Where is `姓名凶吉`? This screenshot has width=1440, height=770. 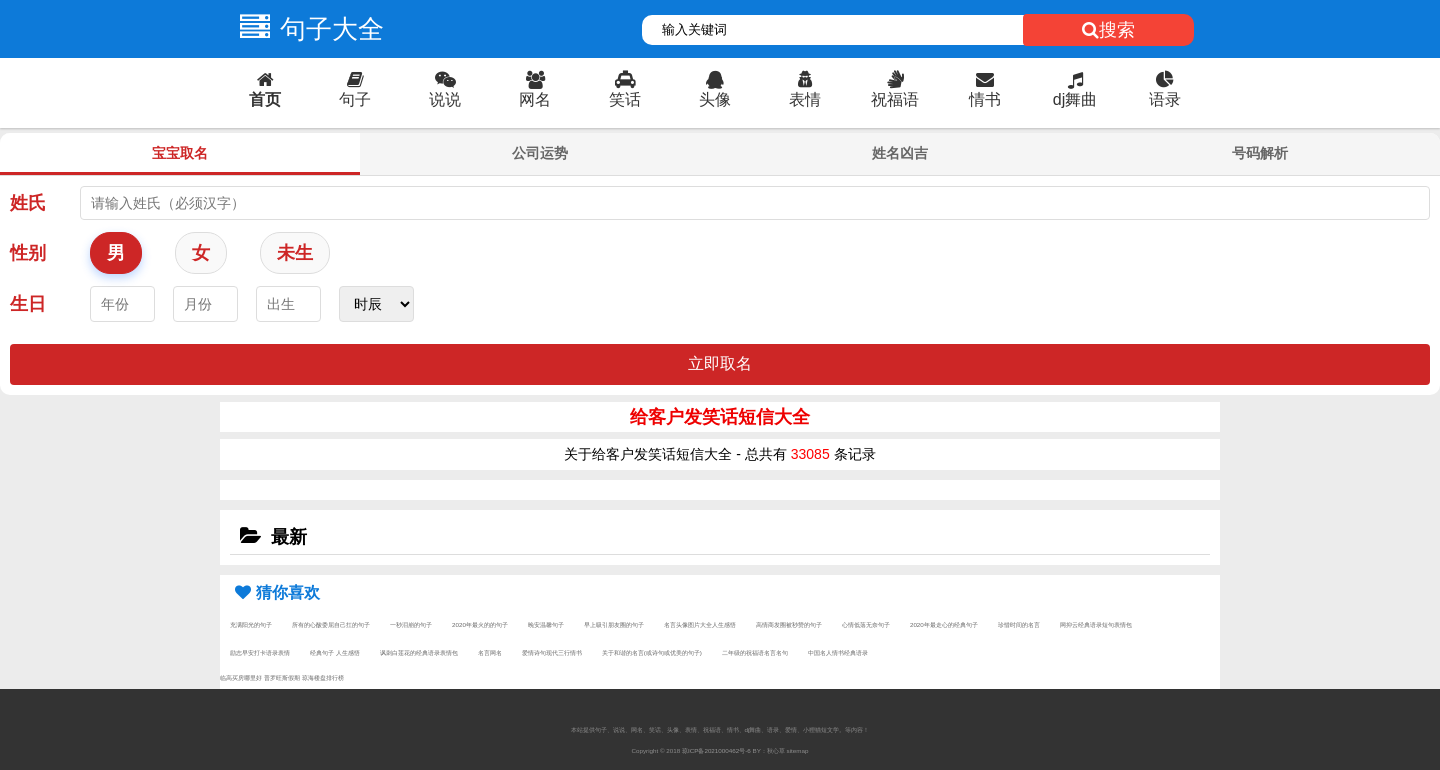
姓名凶吉 is located at coordinates (900, 153).